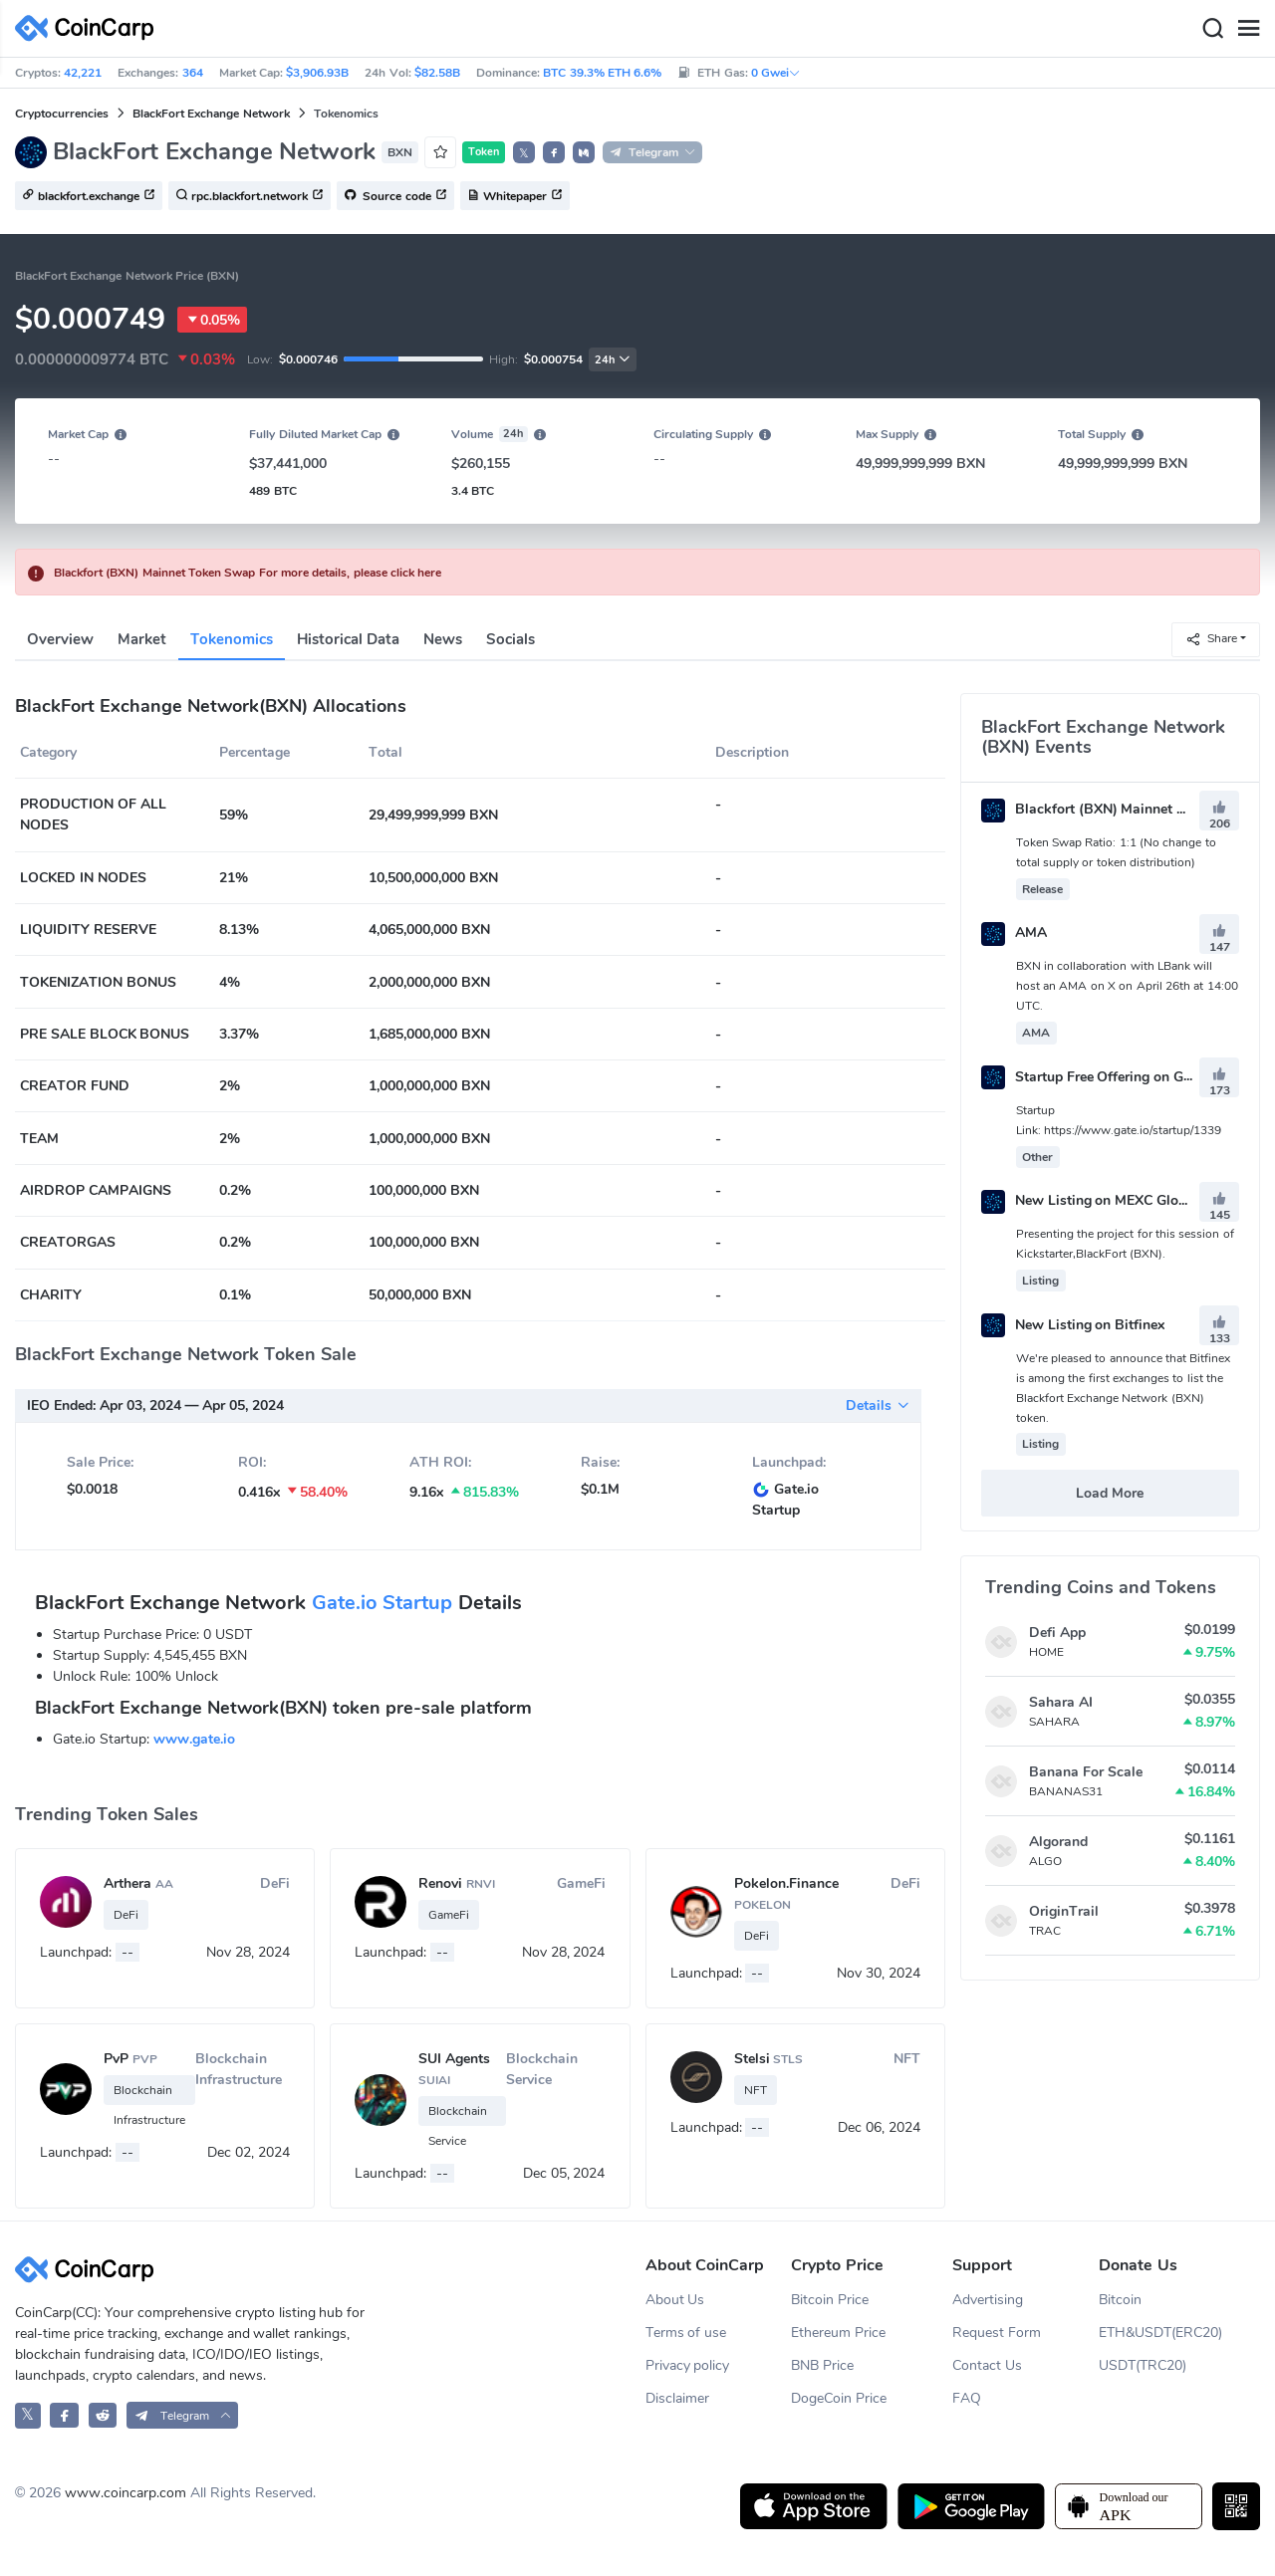 The height and width of the screenshot is (2576, 1275). I want to click on blackfort.exchange [button], so click(88, 196).